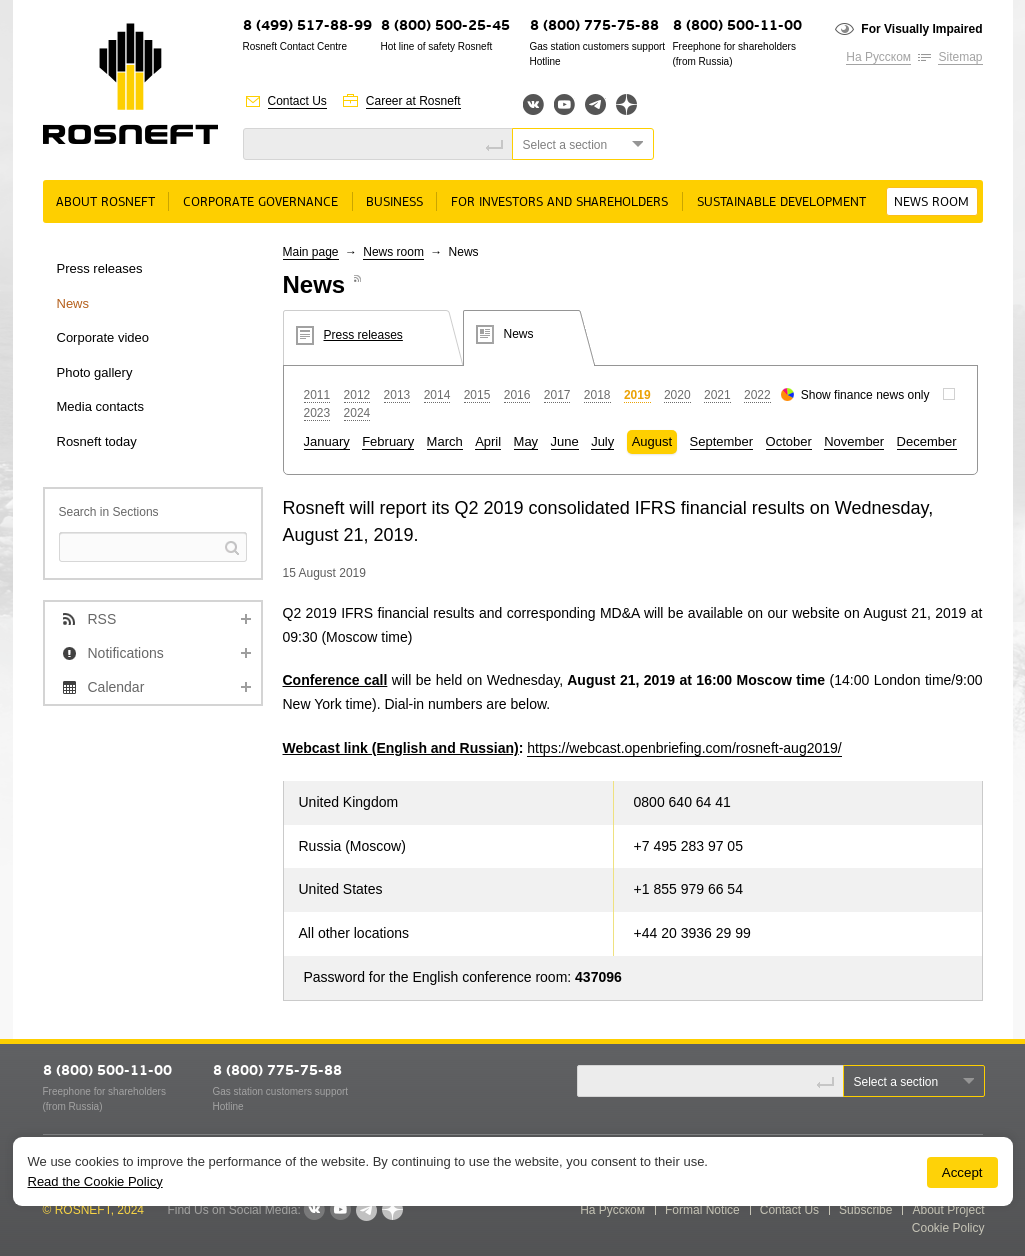 The width and height of the screenshot is (1025, 1256). Describe the element at coordinates (927, 441) in the screenshot. I see `December` at that location.